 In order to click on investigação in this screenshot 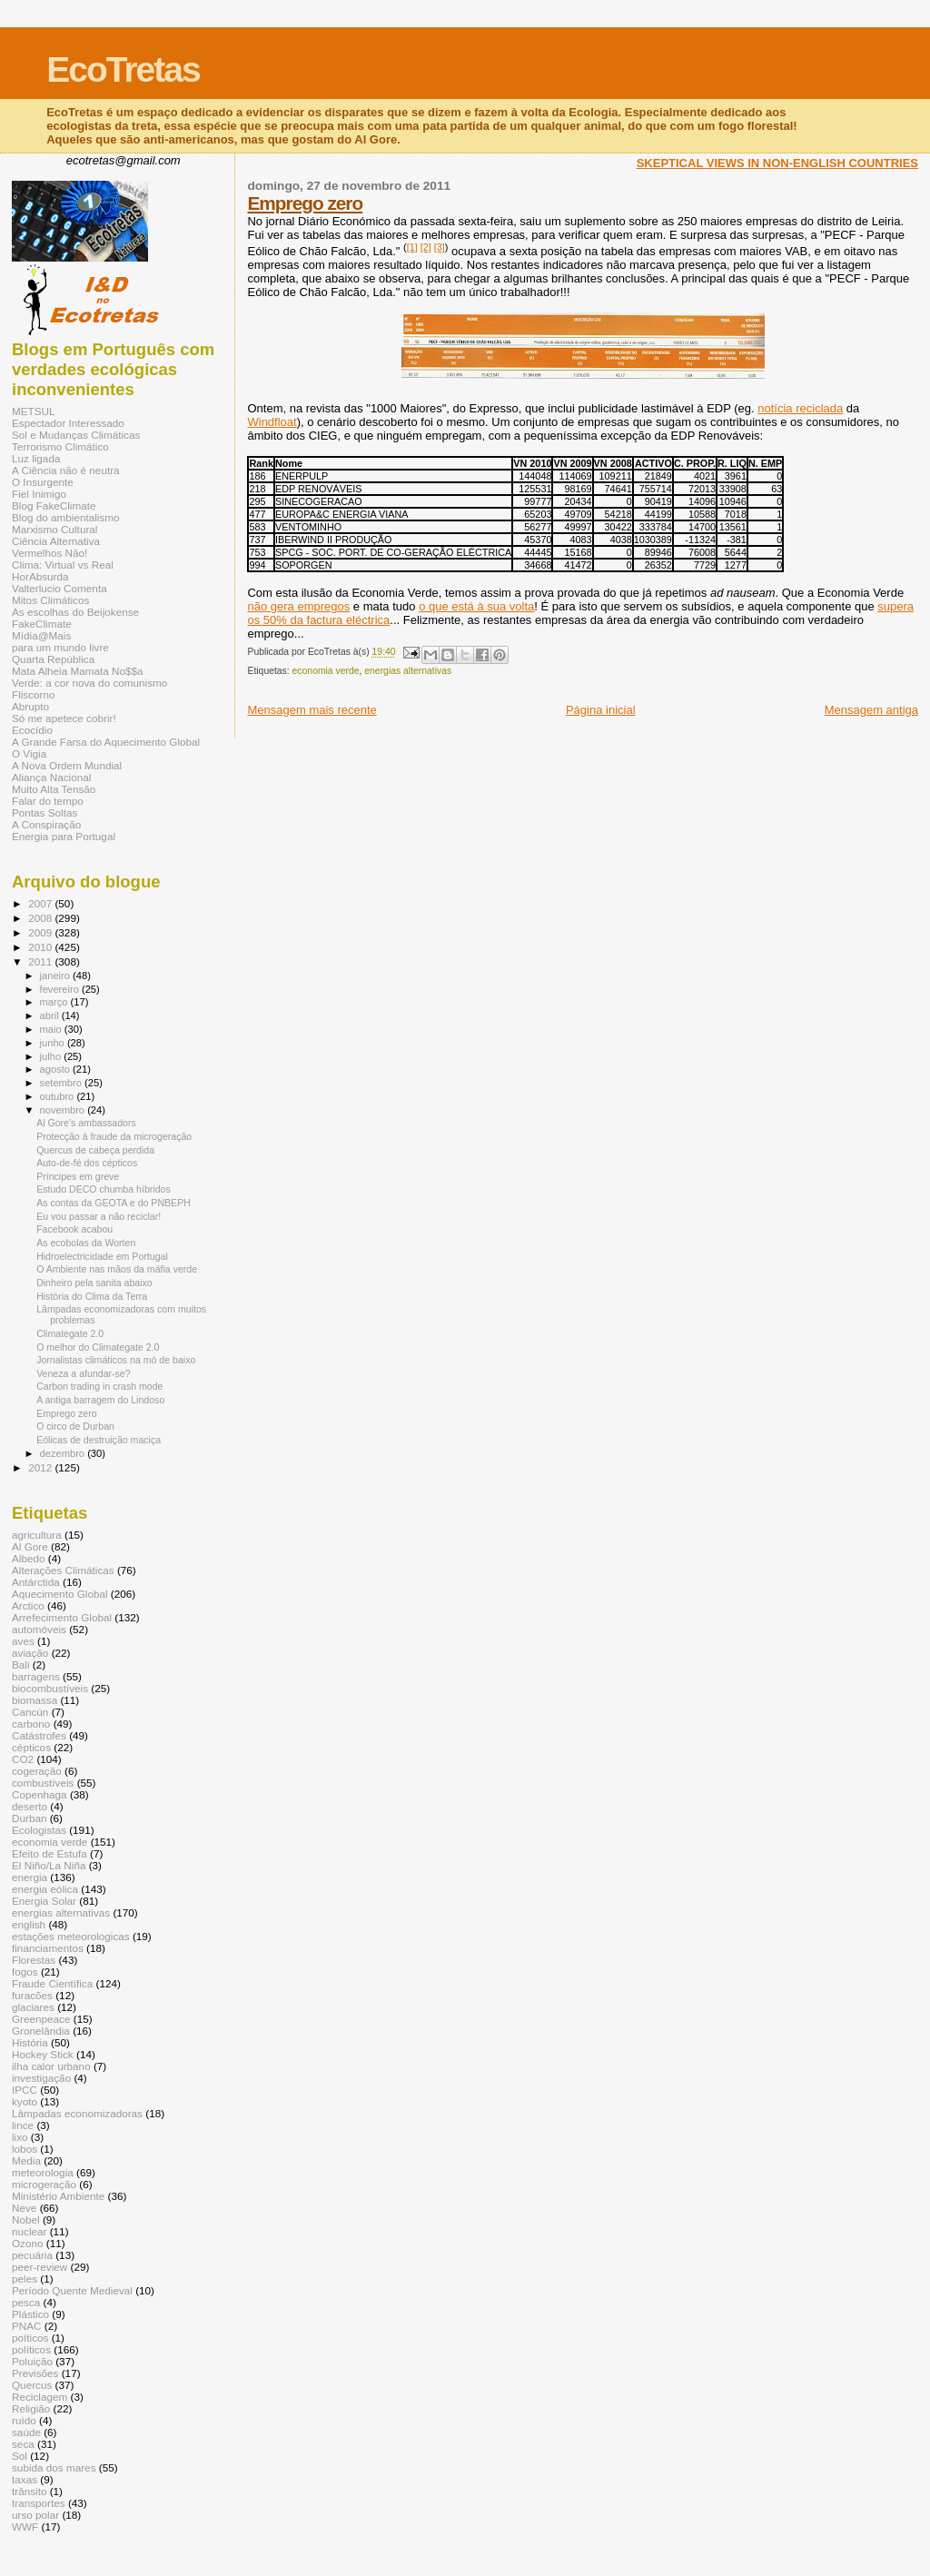, I will do `click(41, 2078)`.